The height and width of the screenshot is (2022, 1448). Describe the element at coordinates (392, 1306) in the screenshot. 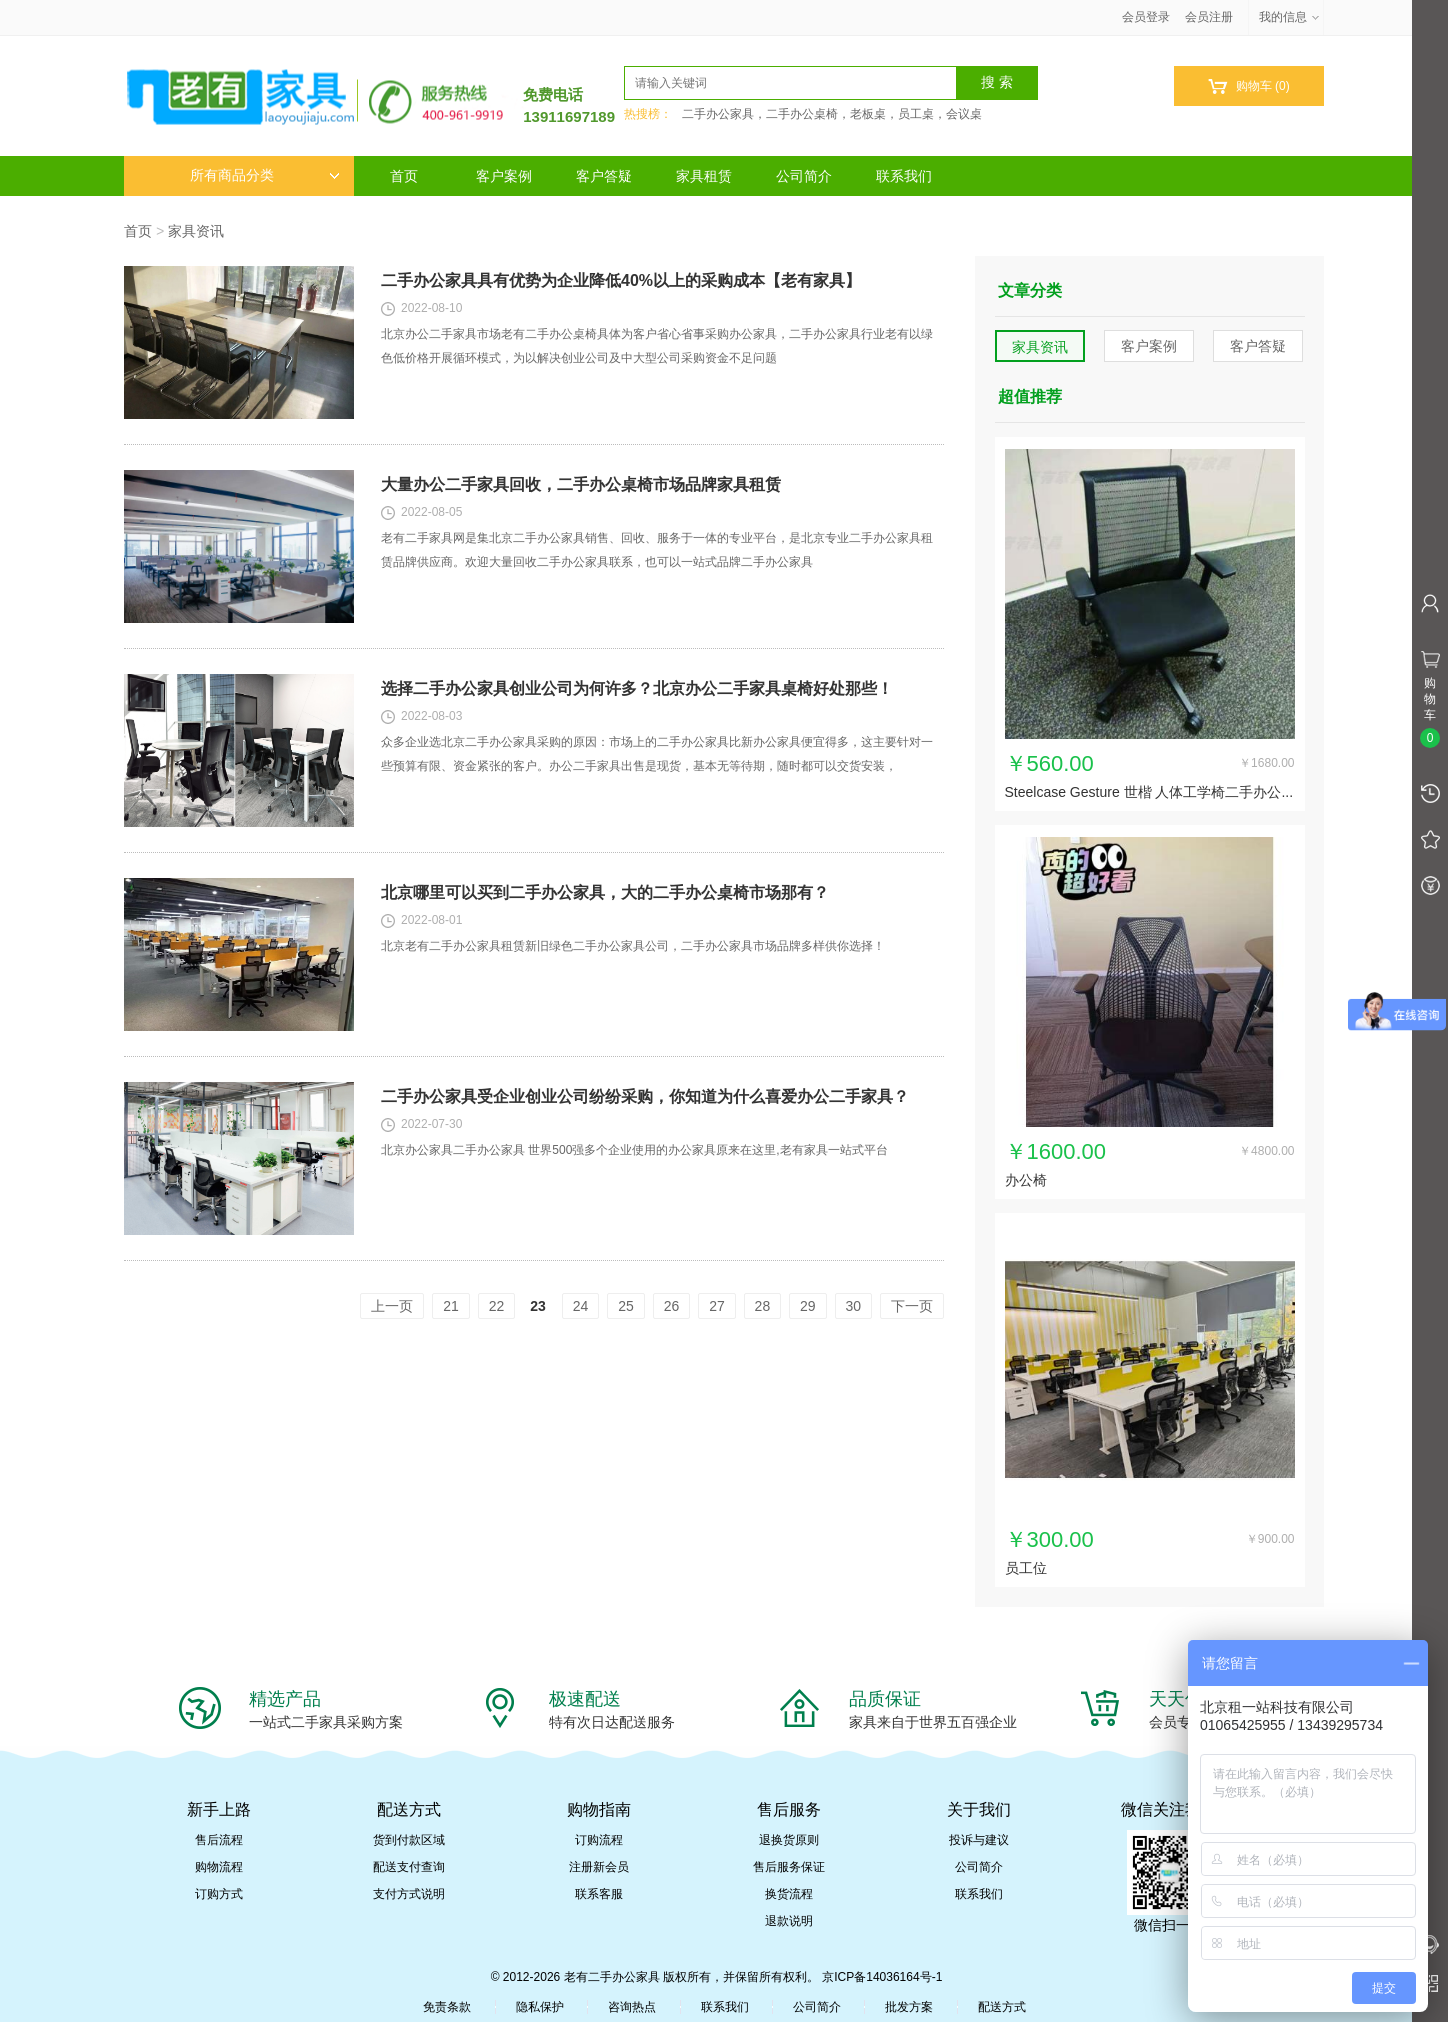

I see `上一页` at that location.